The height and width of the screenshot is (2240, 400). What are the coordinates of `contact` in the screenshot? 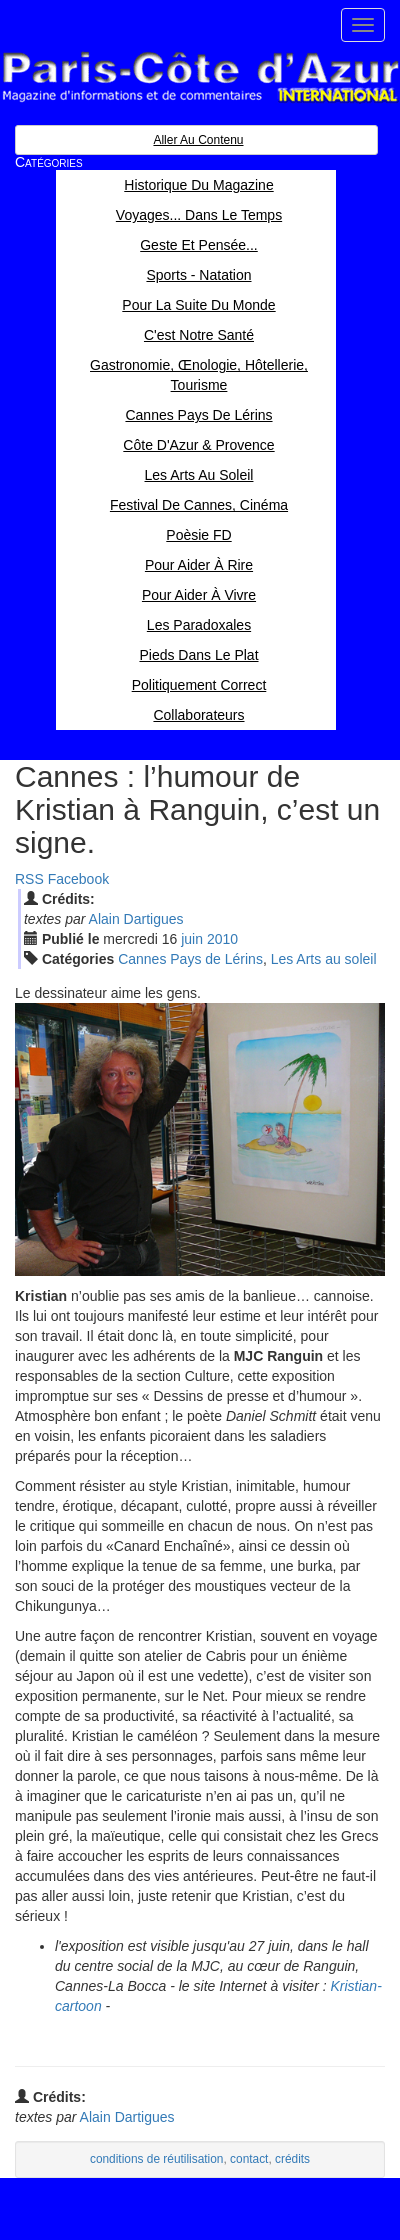 It's located at (249, 2159).